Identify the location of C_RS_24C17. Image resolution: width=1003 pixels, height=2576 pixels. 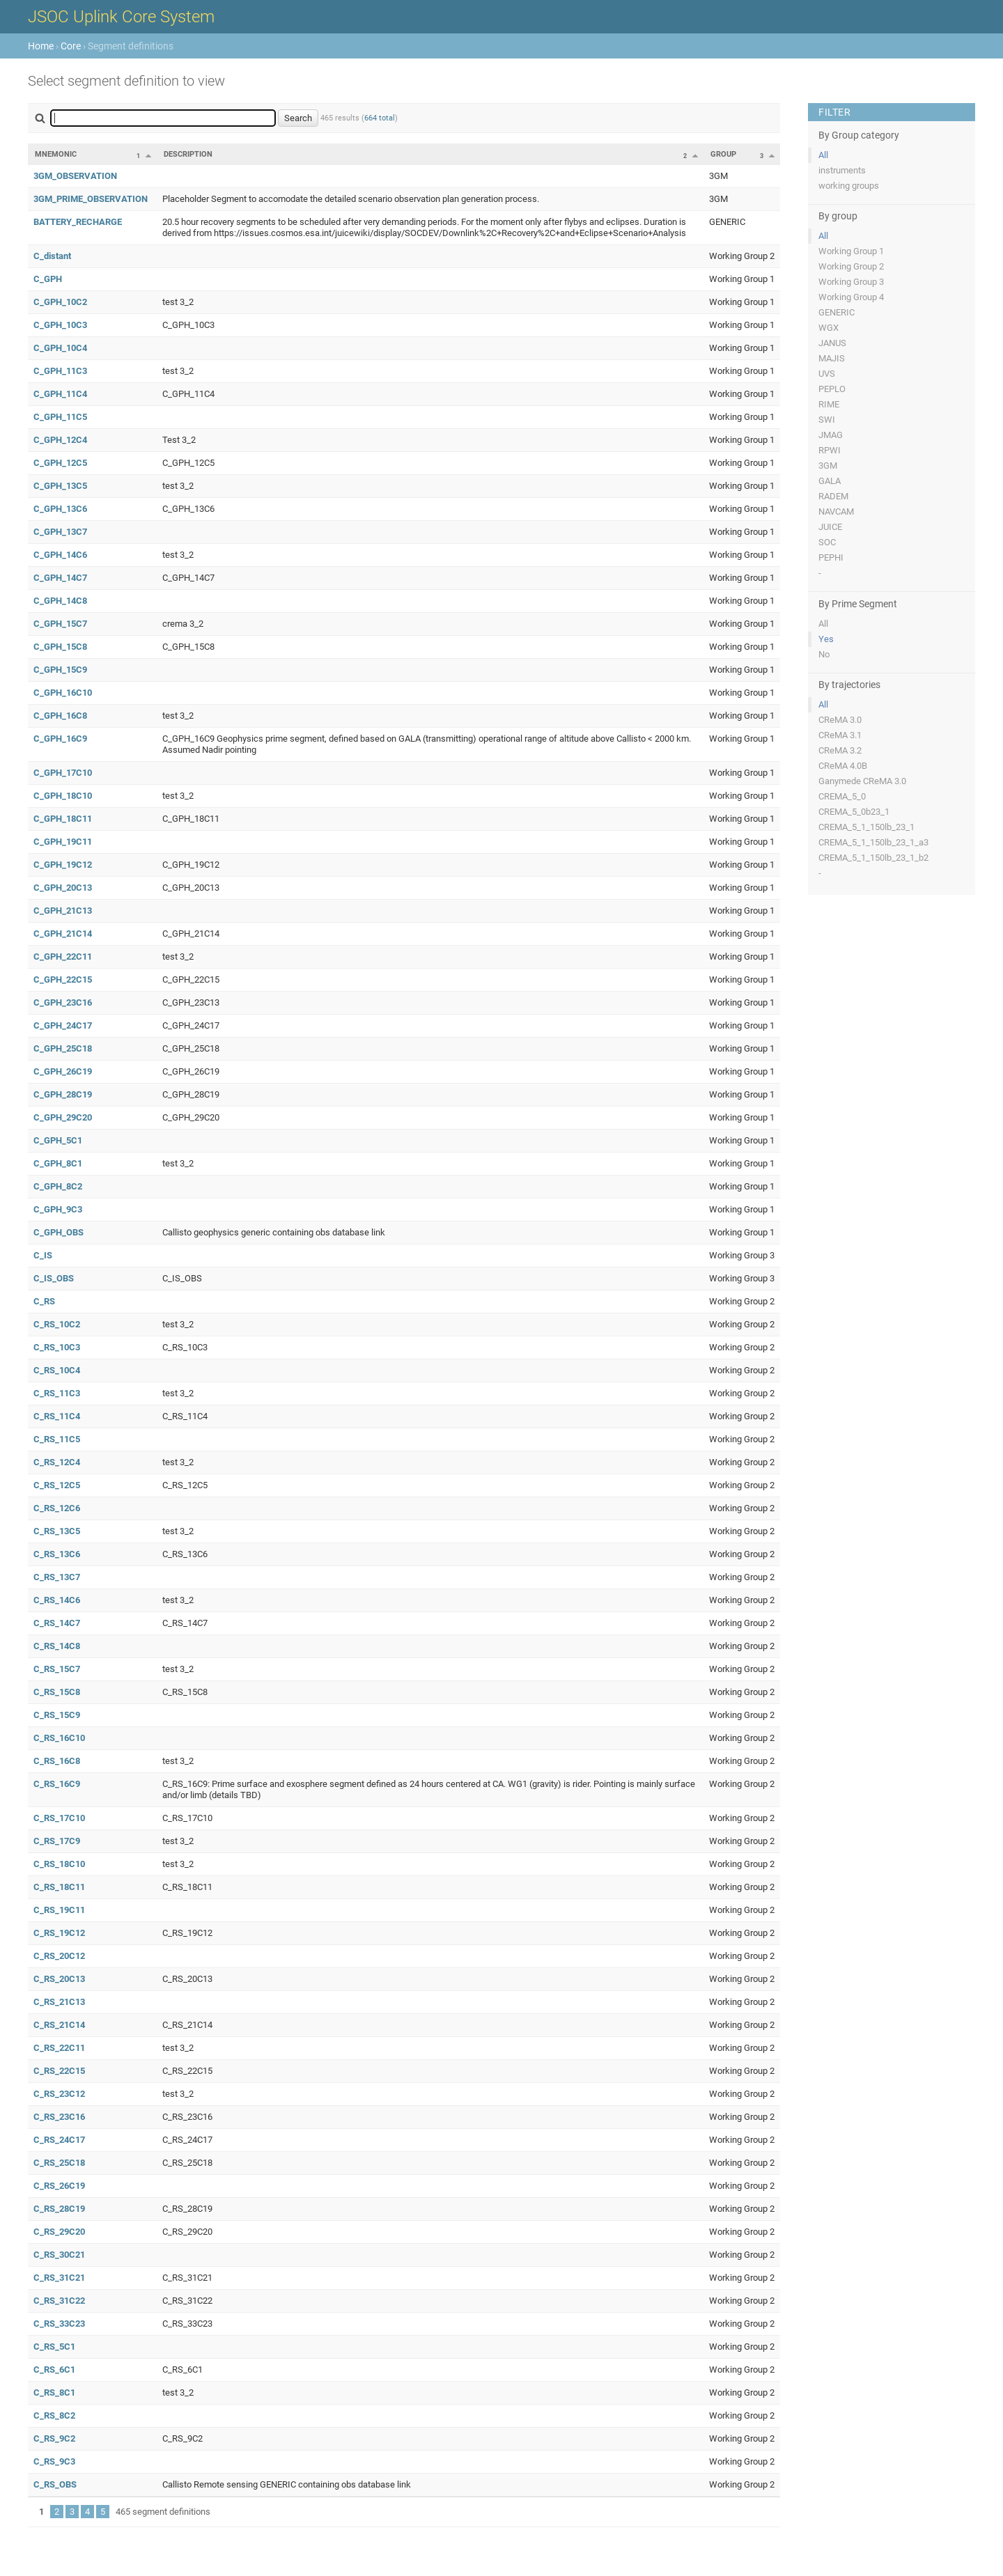
(59, 2139).